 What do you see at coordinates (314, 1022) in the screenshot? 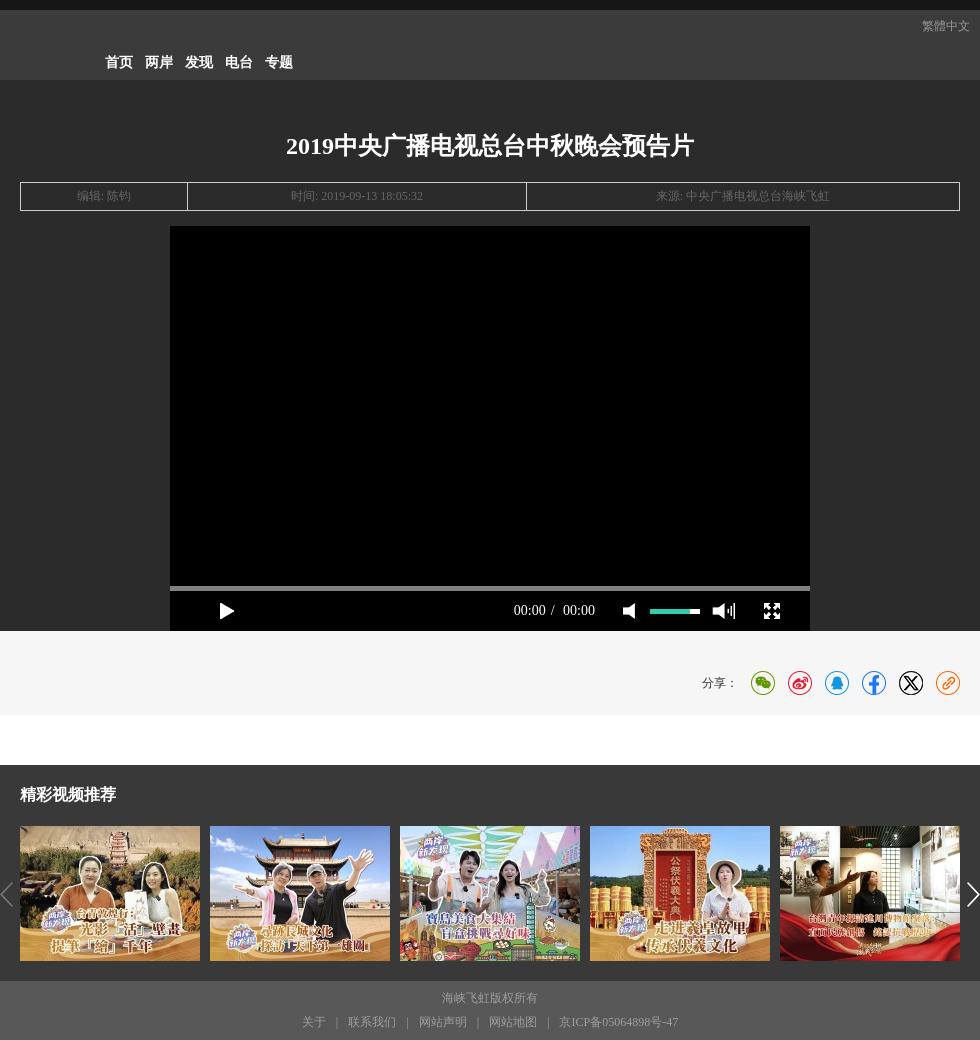
I see `关于` at bounding box center [314, 1022].